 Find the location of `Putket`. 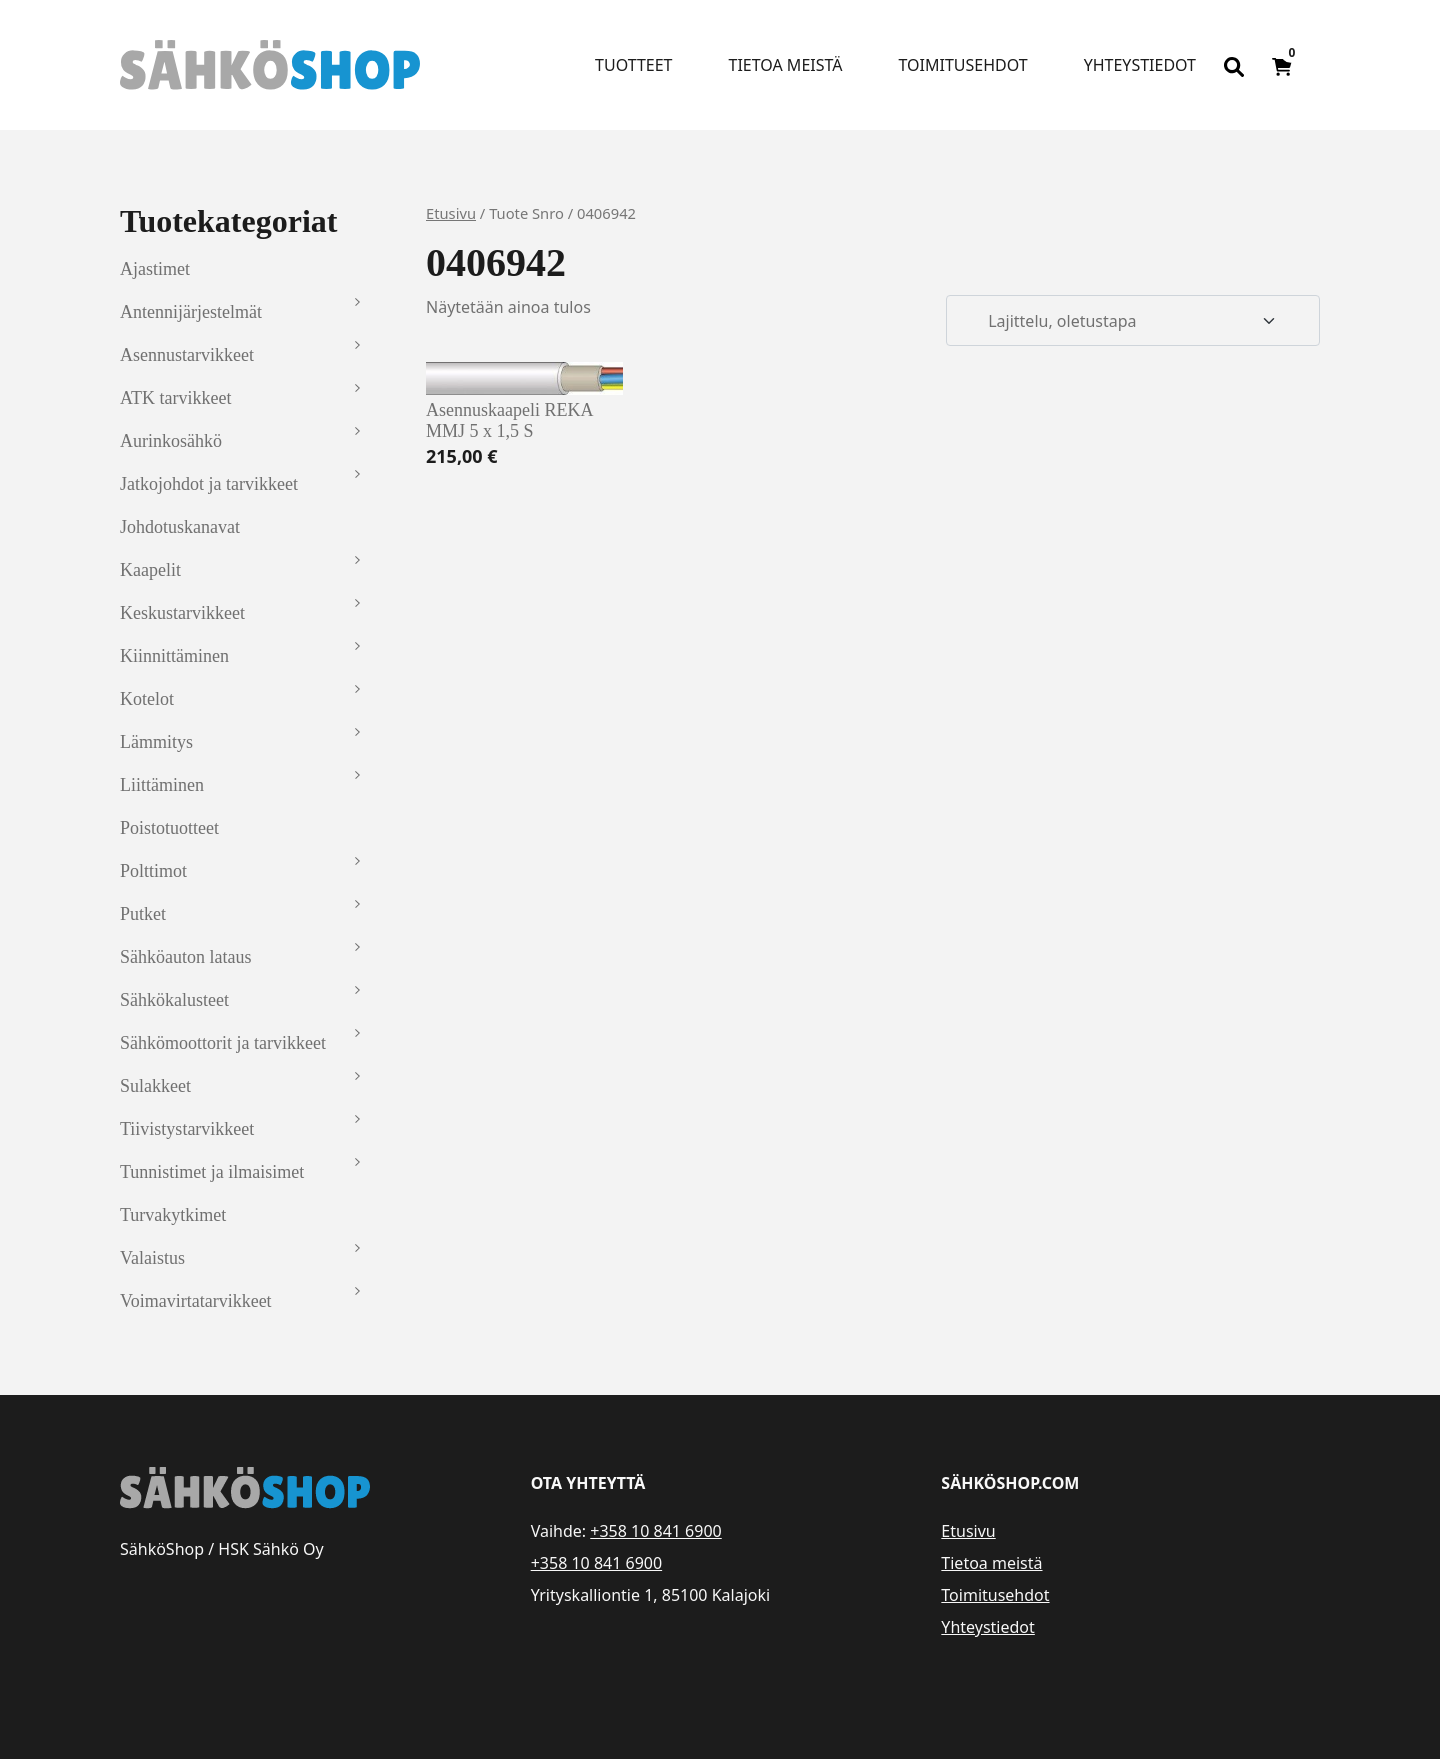

Putket is located at coordinates (143, 914).